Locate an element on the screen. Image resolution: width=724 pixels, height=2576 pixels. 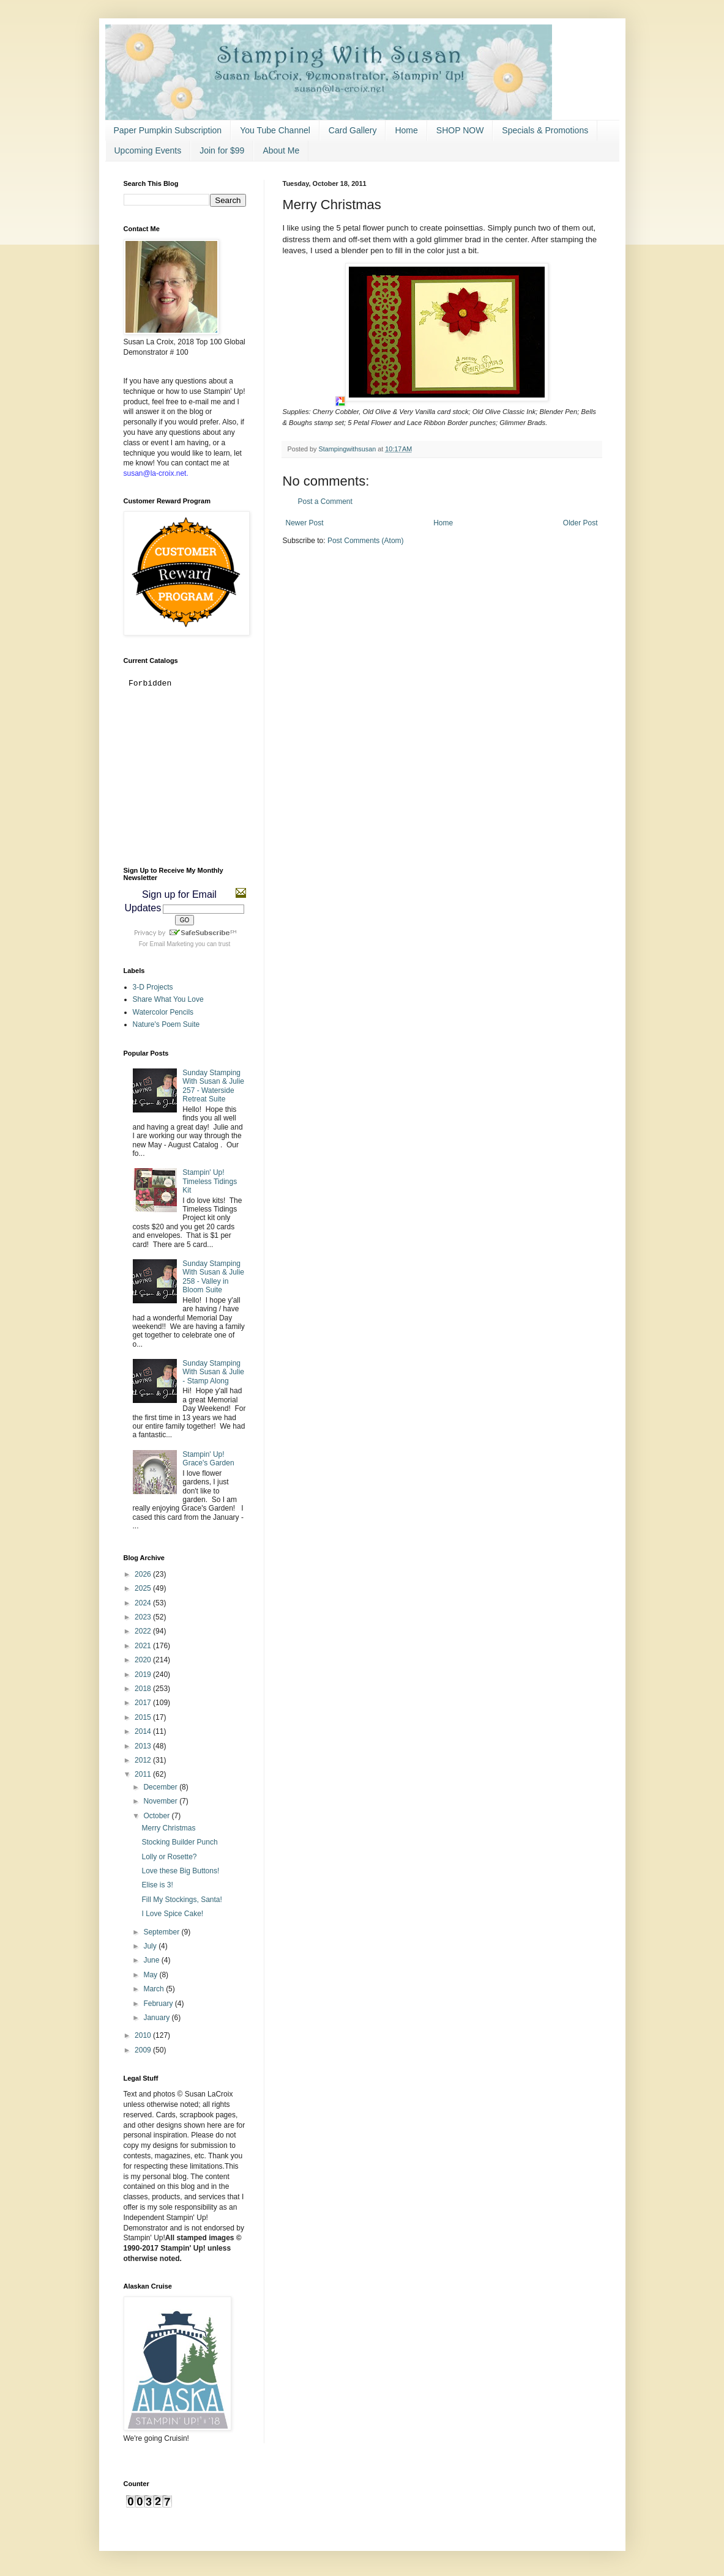
You Tube Channel is located at coordinates (275, 130).